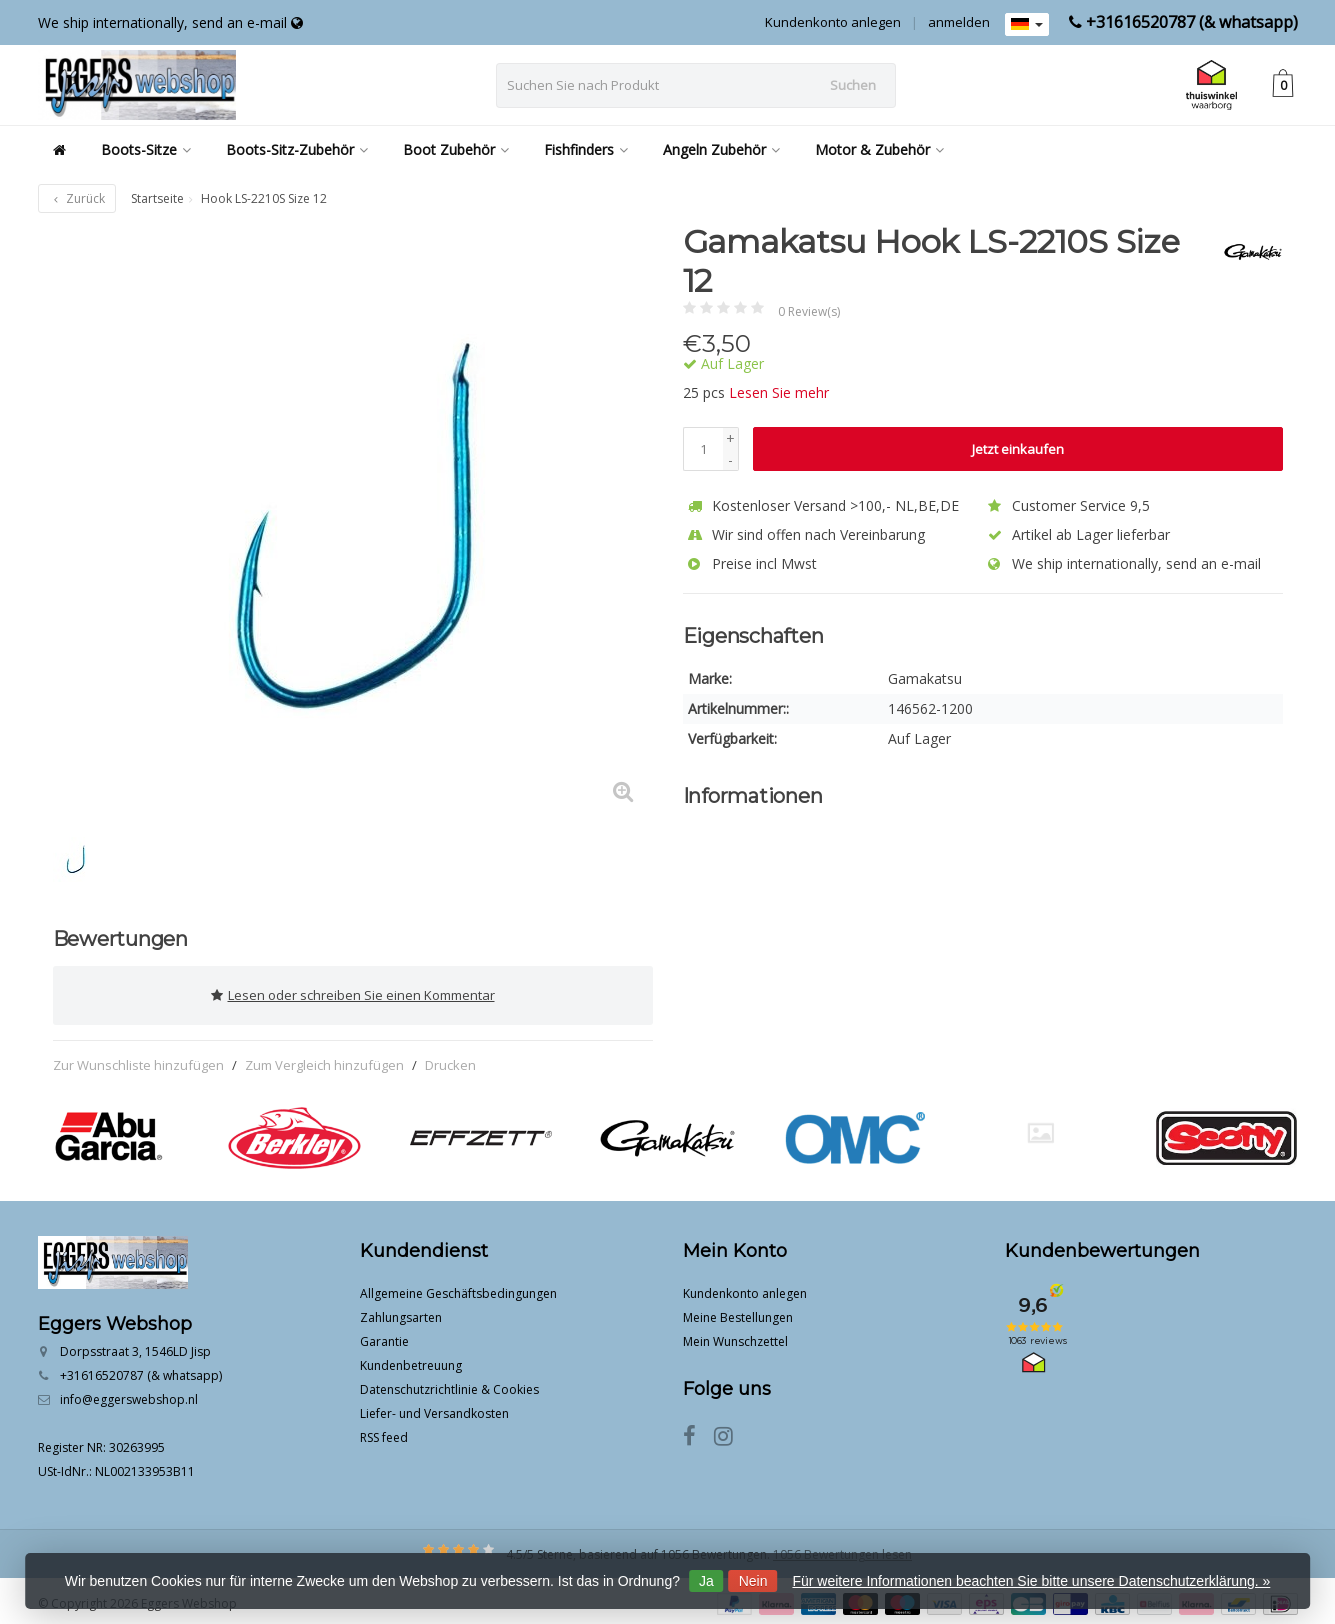 The width and height of the screenshot is (1335, 1624). I want to click on Allgemeine Geschäftsbedingungen, so click(458, 1287).